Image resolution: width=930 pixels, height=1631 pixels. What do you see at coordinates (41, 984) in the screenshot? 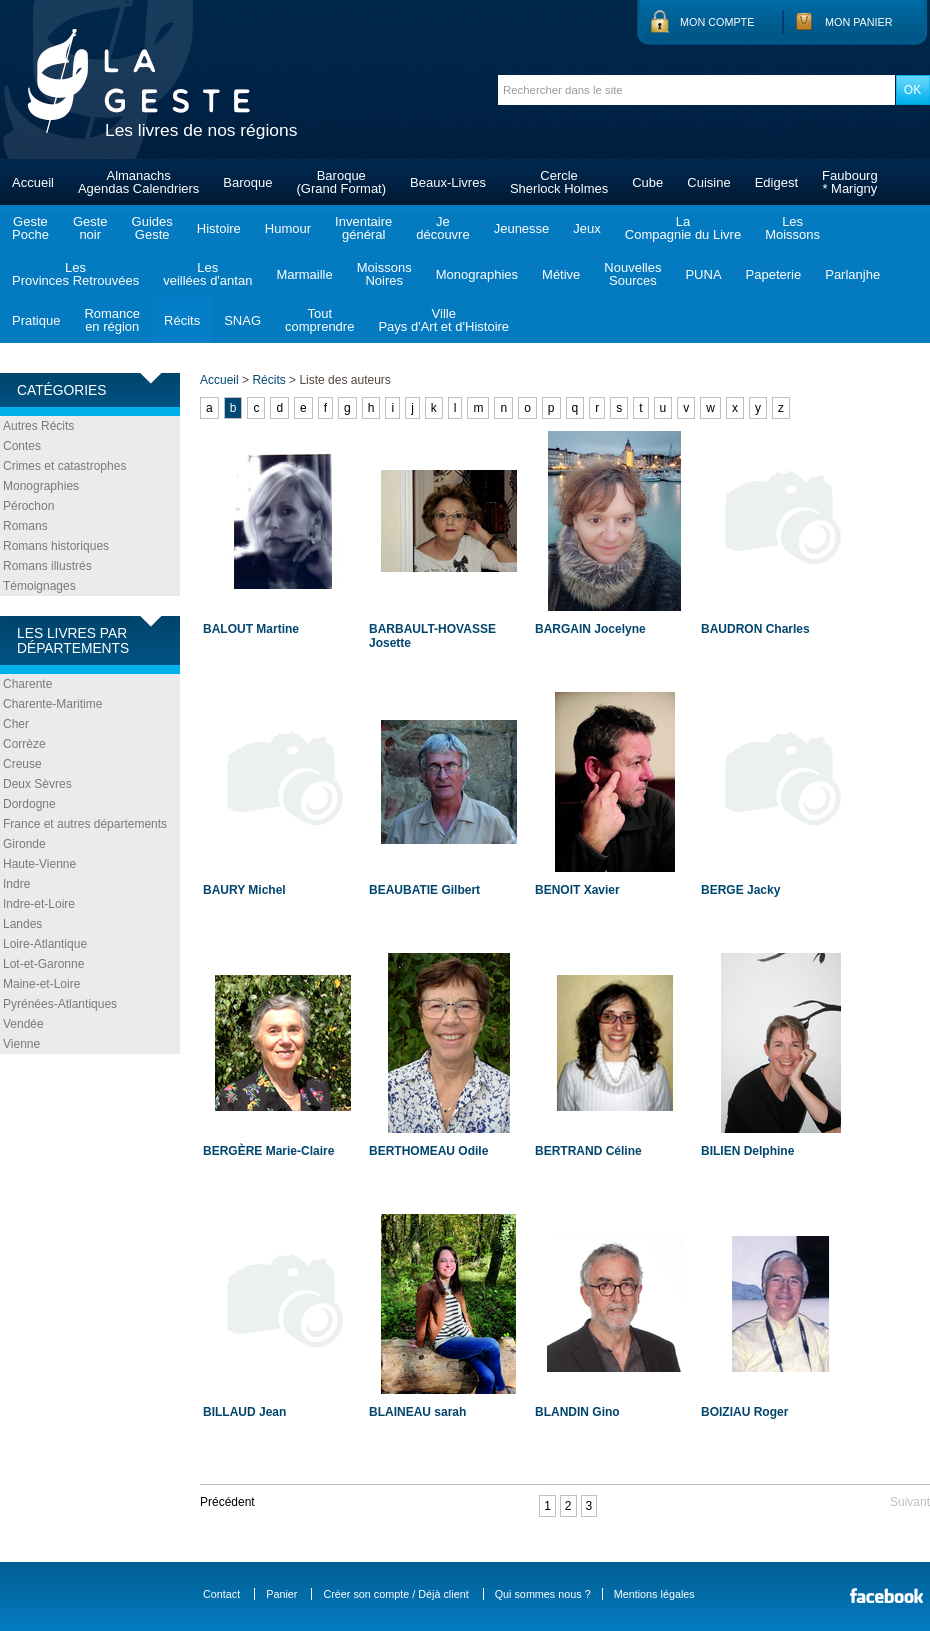
I see `Maine-et-Loire` at bounding box center [41, 984].